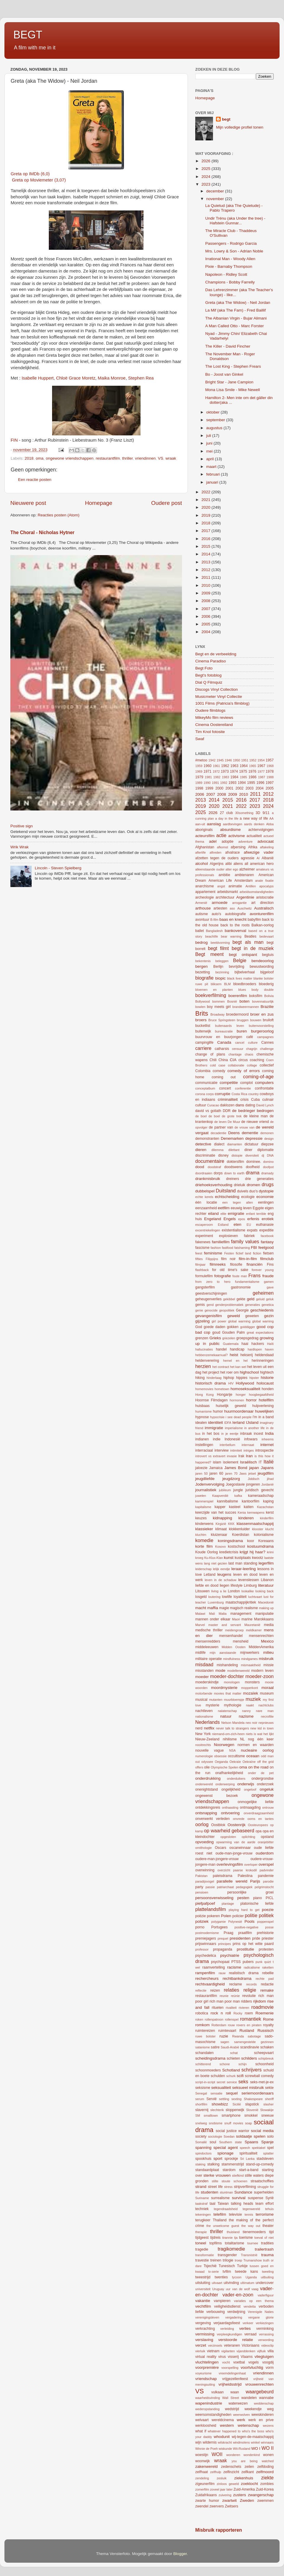 The height and width of the screenshot is (2576, 284). I want to click on politiek, so click(266, 1915).